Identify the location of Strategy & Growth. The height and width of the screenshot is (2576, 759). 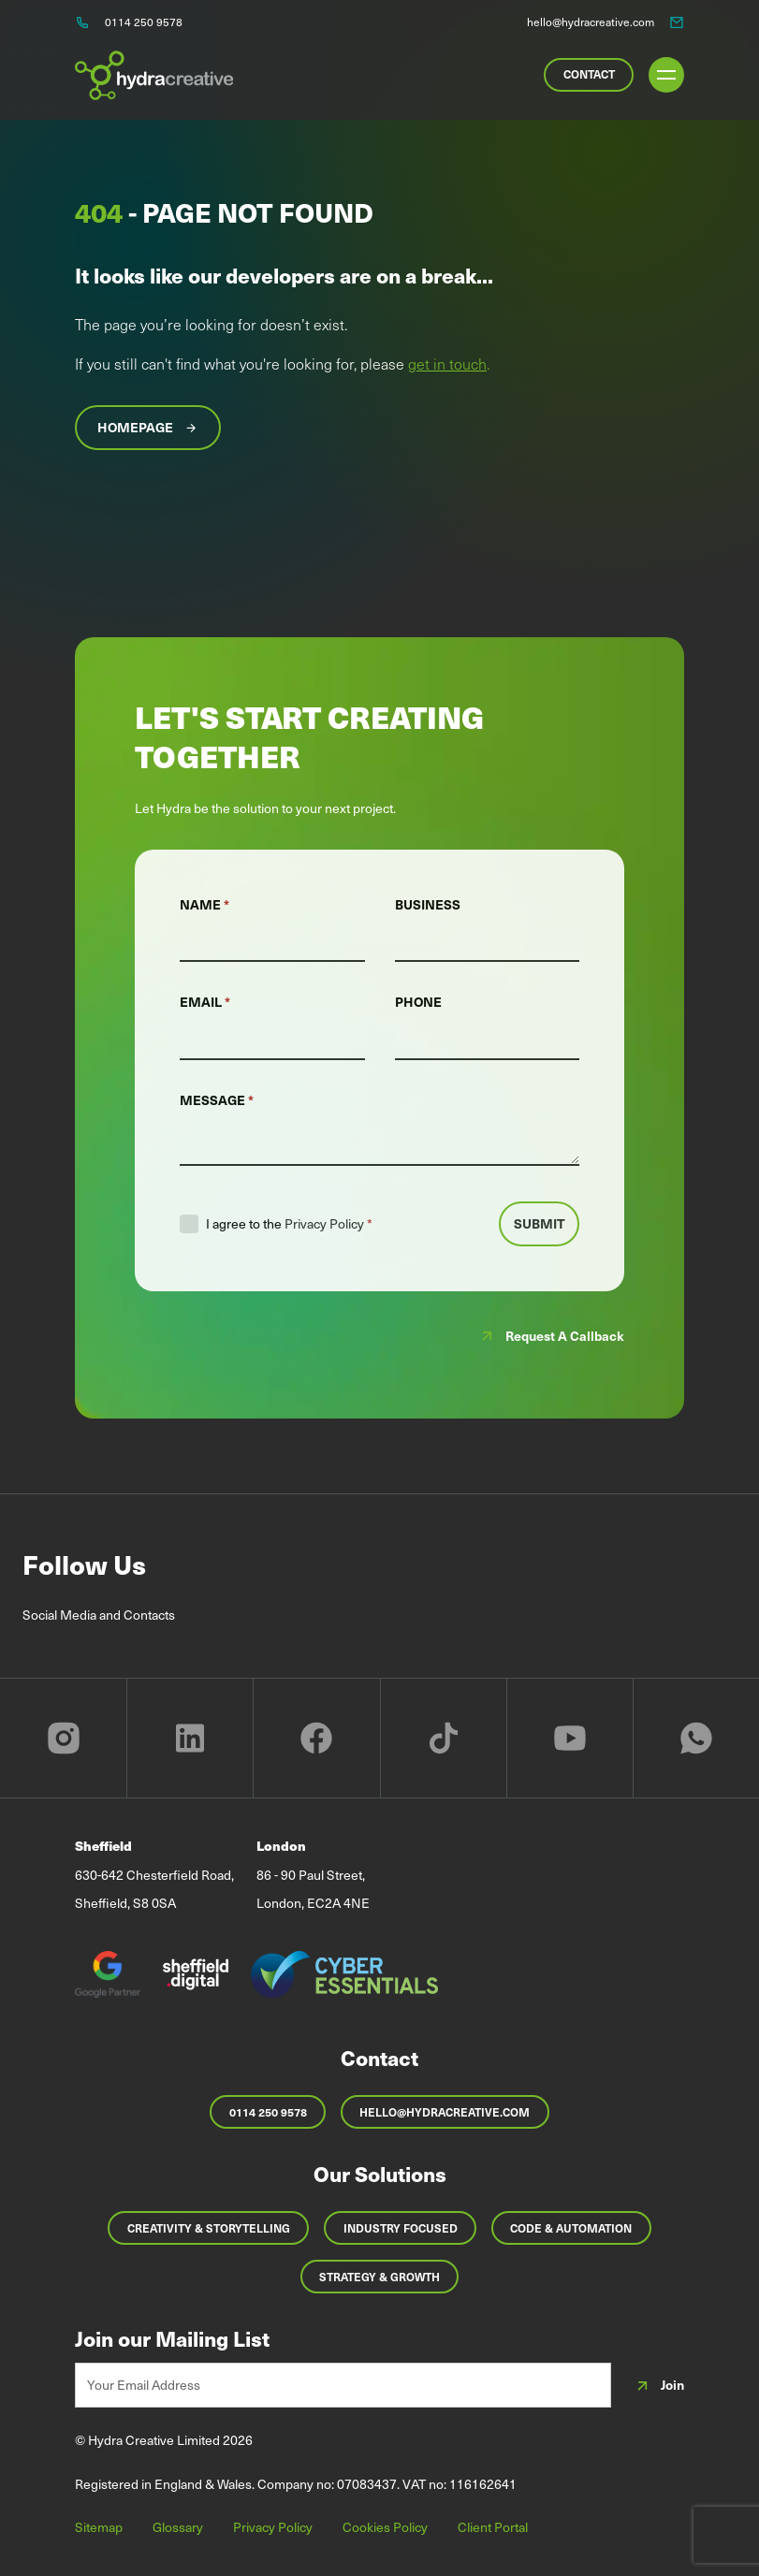
(379, 2276).